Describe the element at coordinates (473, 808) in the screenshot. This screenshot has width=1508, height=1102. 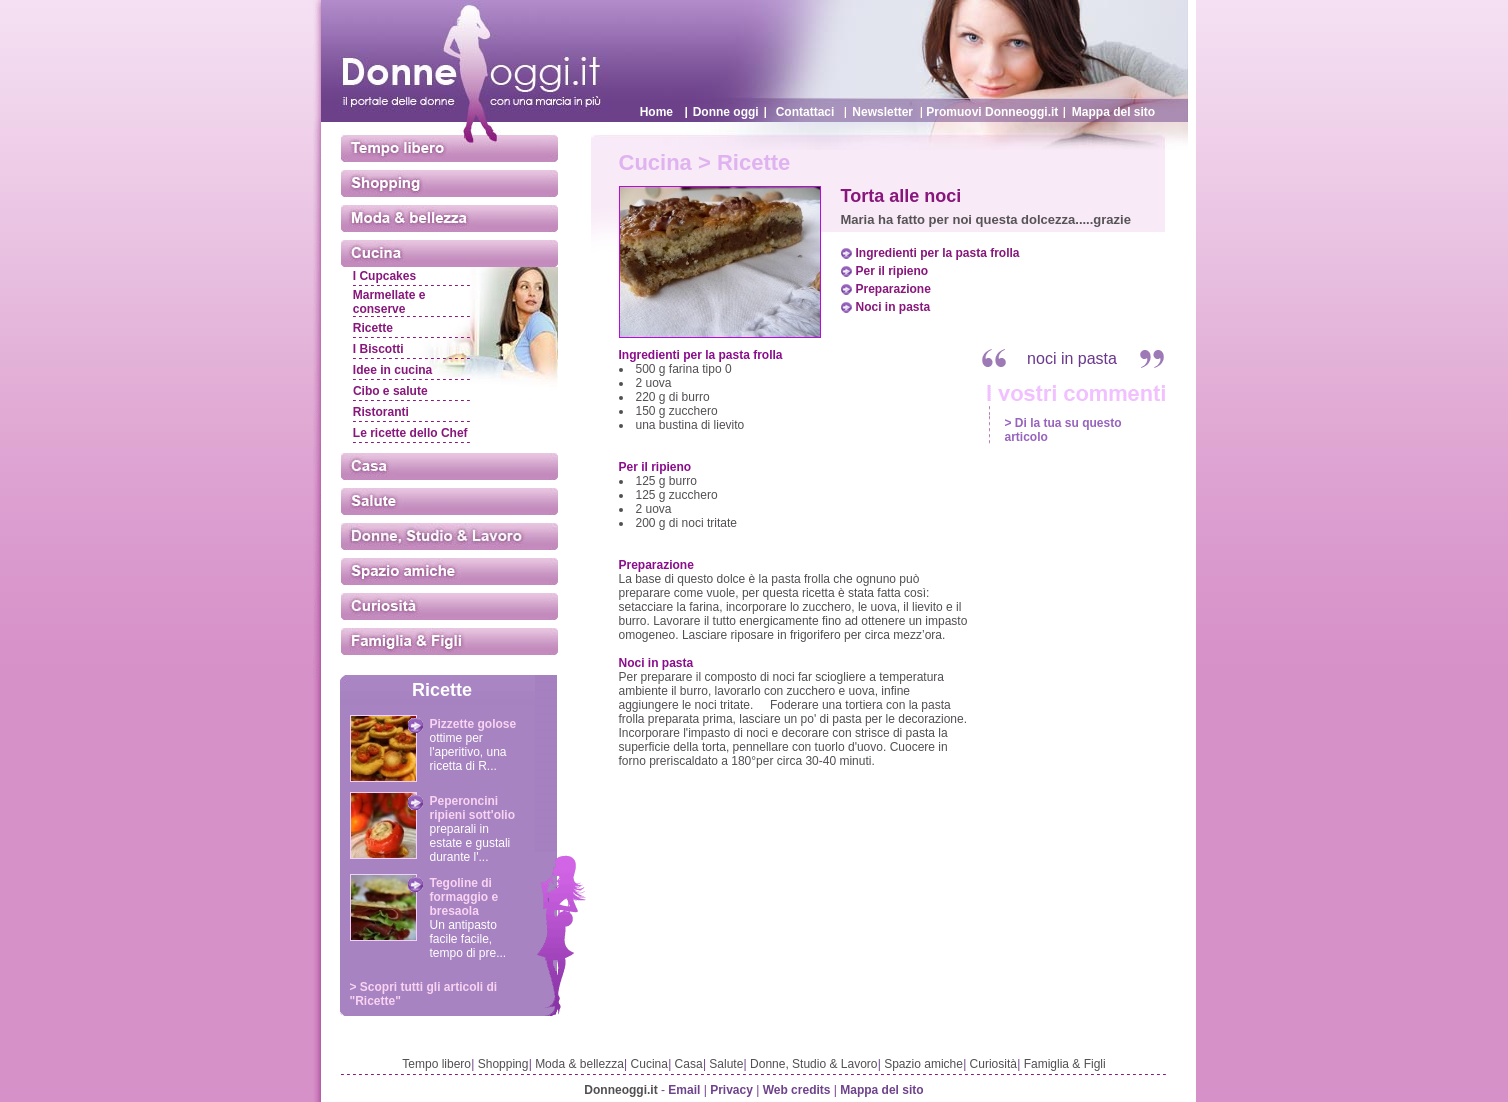
I see `Peperoncini ripieni sott'olio` at that location.